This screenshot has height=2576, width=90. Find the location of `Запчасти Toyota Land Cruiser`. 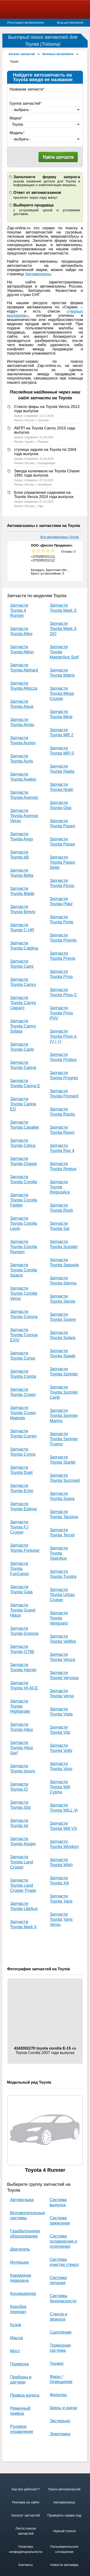

Запчасти Toyota Land Cruiser is located at coordinates (21, 1862).